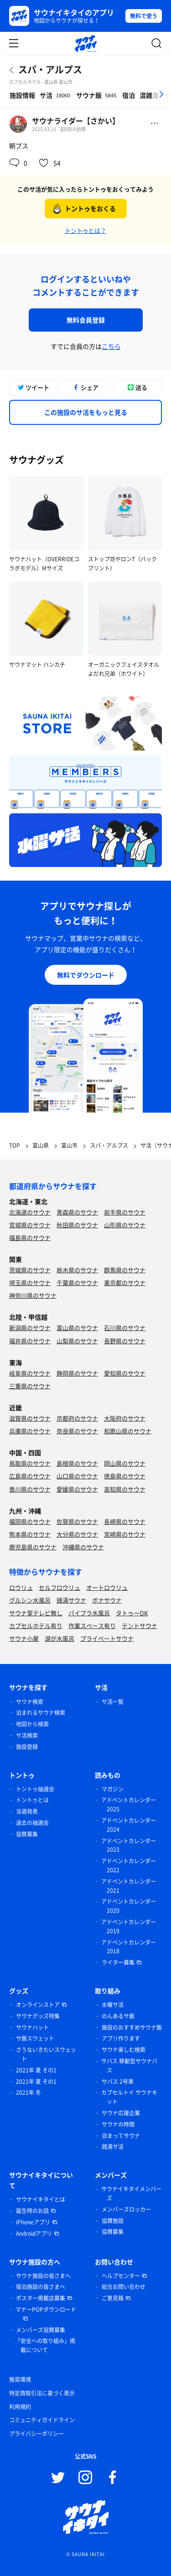 This screenshot has height=2576, width=171. I want to click on プライベートサウナ, so click(107, 1638).